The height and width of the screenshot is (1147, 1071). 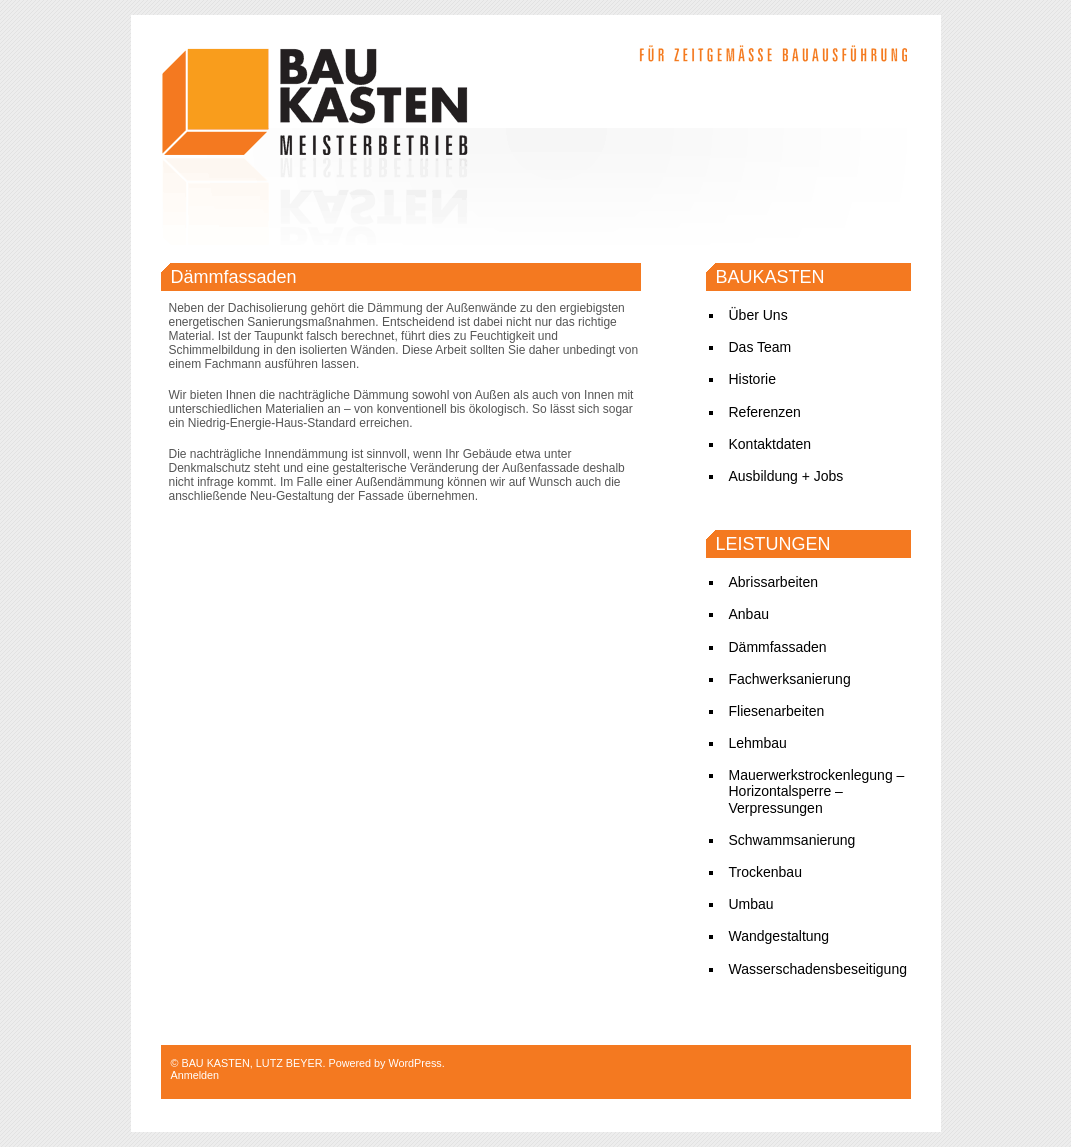 What do you see at coordinates (792, 840) in the screenshot?
I see `Schwammsanierung` at bounding box center [792, 840].